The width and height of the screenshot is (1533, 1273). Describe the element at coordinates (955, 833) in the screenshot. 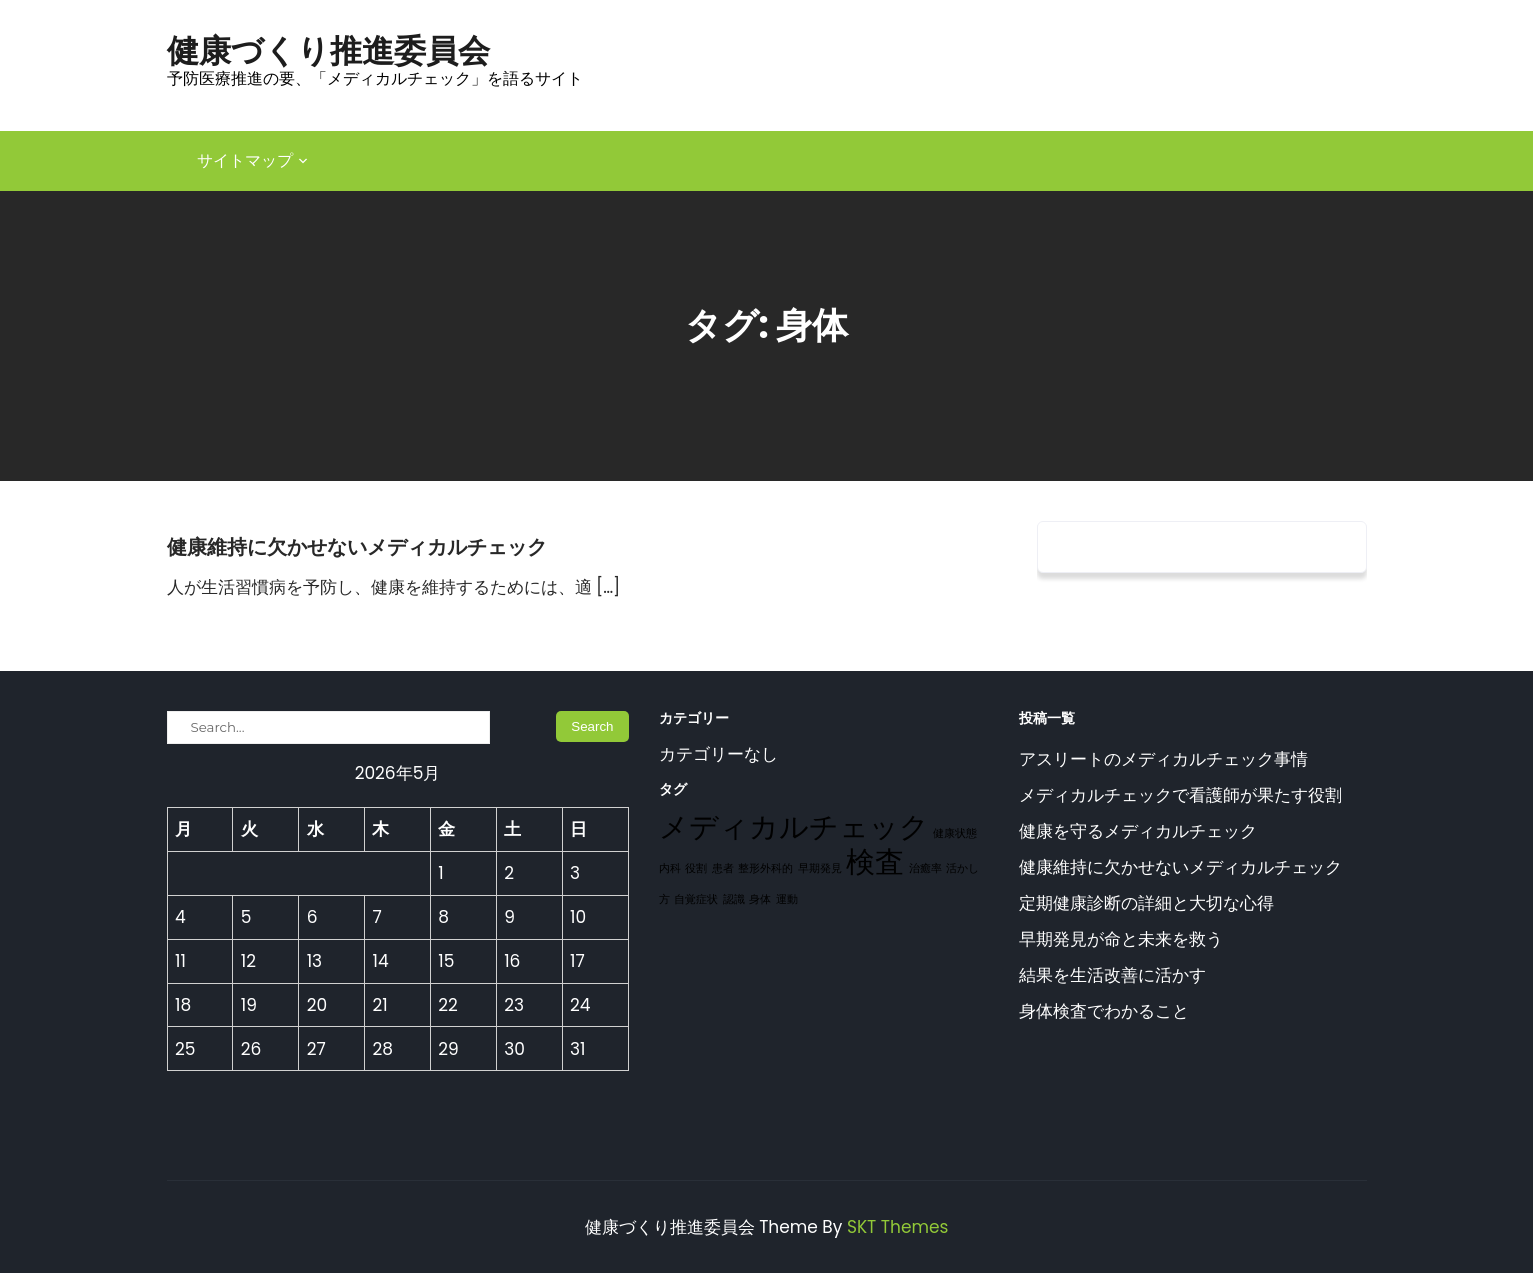

I see `健康状態 [健康状態 (1個の項目)]` at that location.